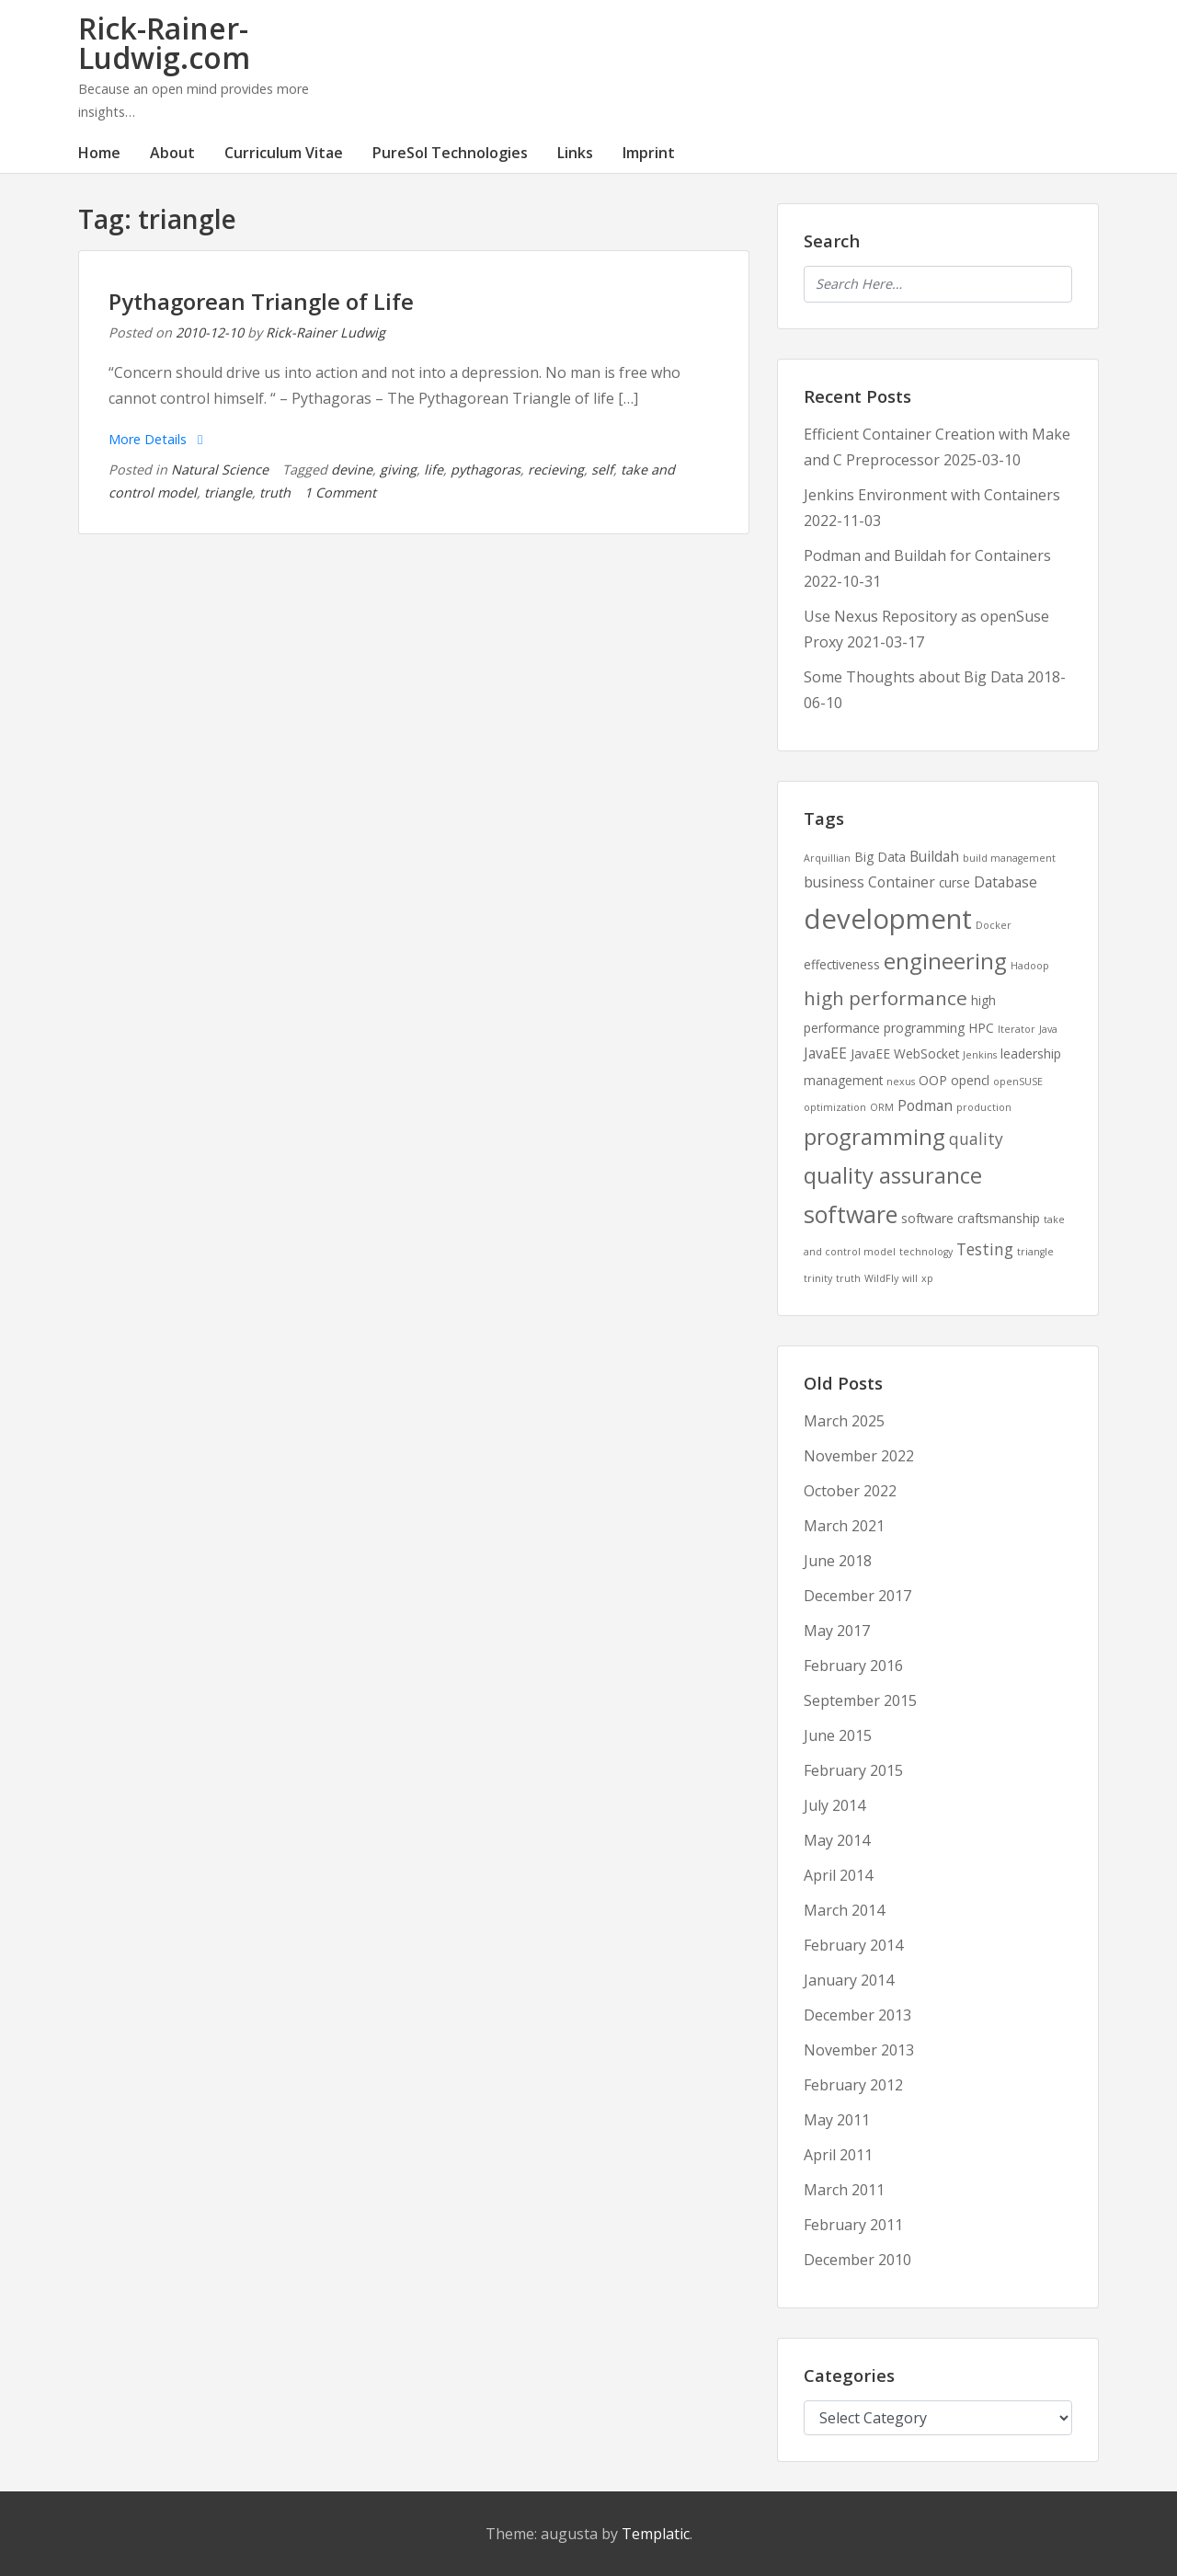  Describe the element at coordinates (275, 492) in the screenshot. I see `truth` at that location.